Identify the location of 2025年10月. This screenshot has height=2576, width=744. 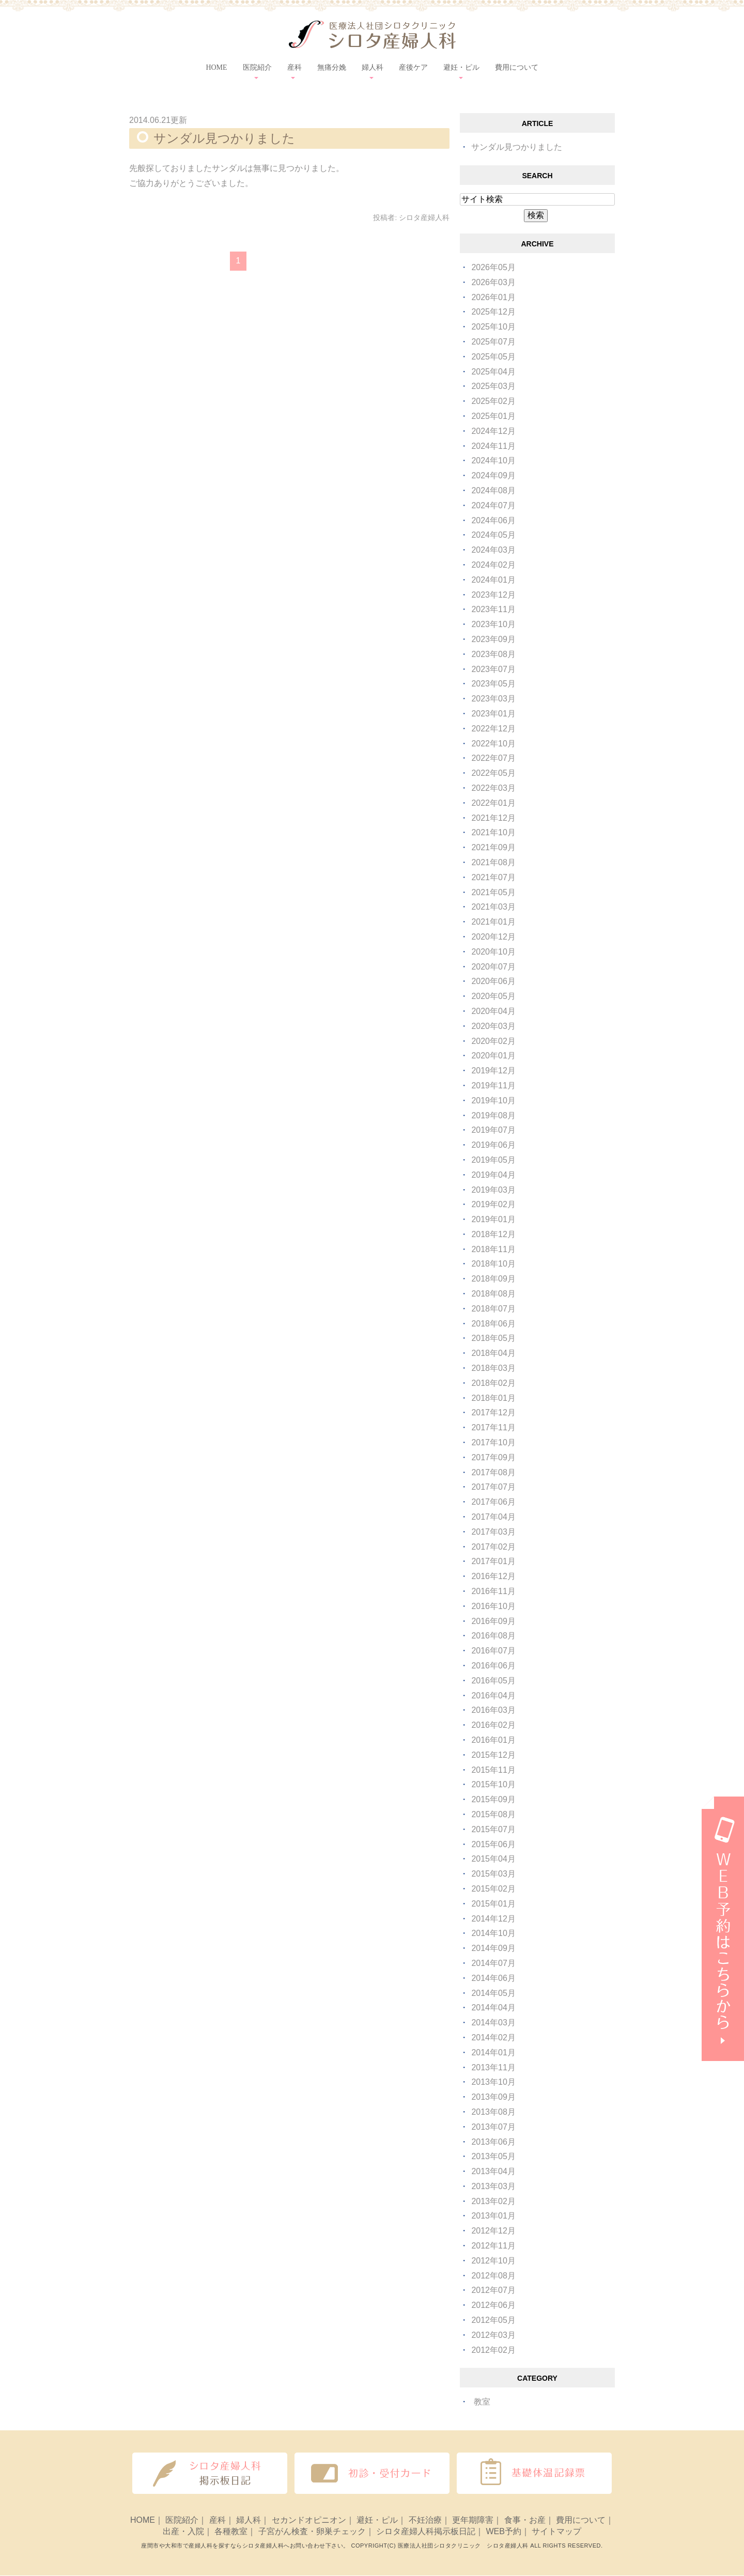
(493, 326).